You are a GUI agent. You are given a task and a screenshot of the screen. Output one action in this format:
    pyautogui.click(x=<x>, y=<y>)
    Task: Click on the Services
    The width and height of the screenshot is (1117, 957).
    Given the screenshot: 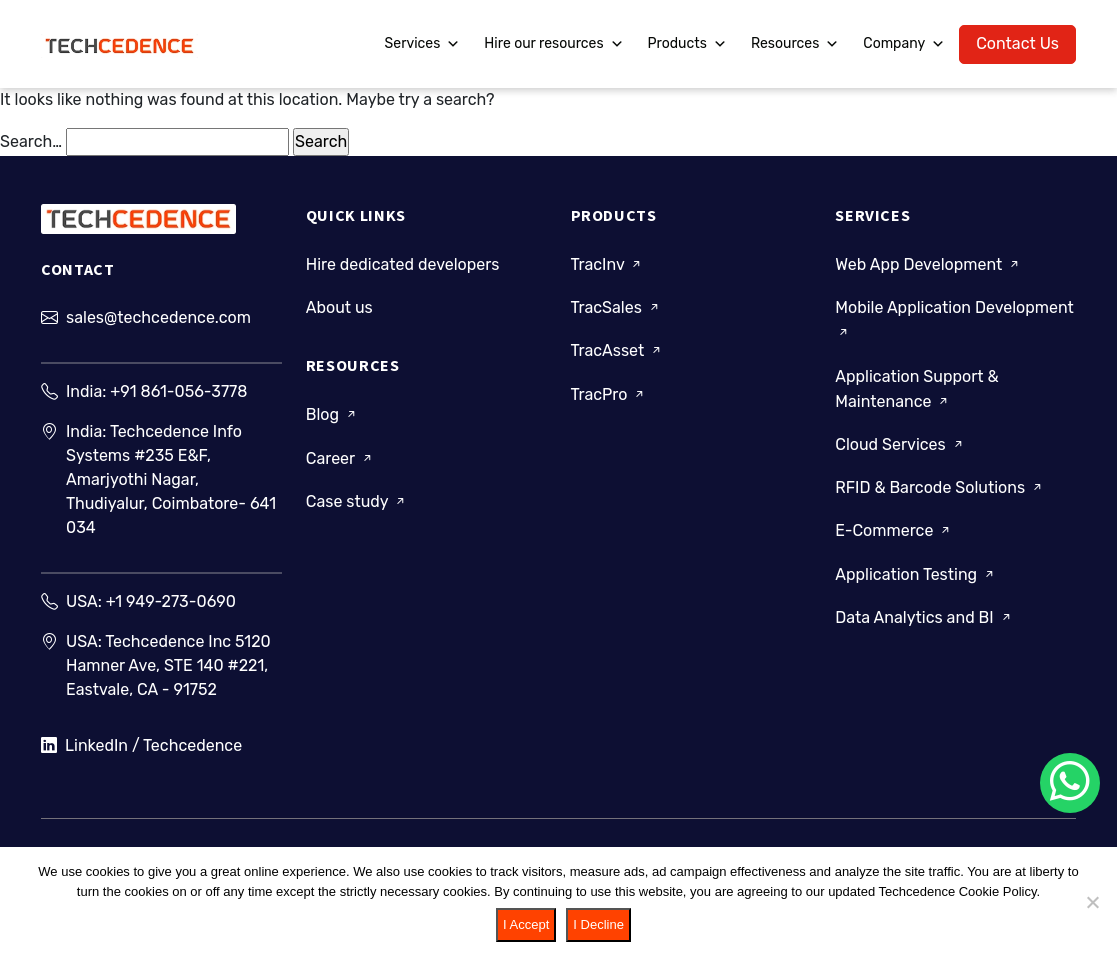 What is the action you would take?
    pyautogui.click(x=423, y=44)
    